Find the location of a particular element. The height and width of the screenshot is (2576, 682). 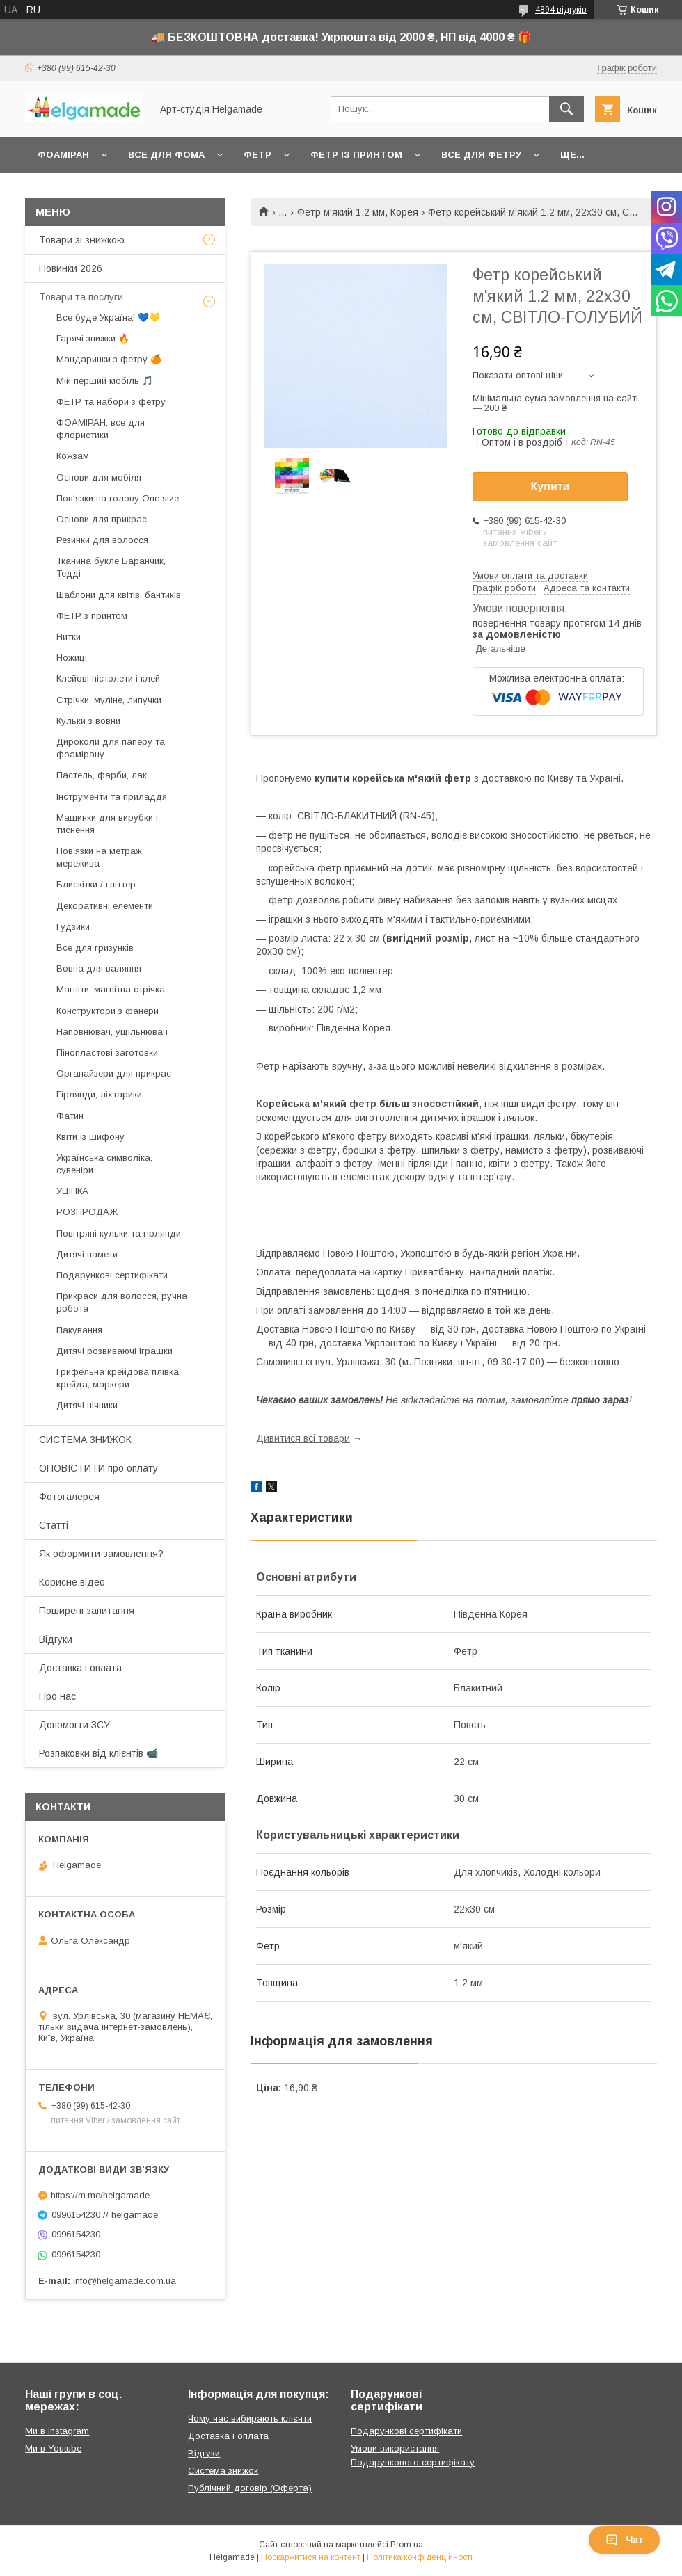

Товари та послуги is located at coordinates (81, 297).